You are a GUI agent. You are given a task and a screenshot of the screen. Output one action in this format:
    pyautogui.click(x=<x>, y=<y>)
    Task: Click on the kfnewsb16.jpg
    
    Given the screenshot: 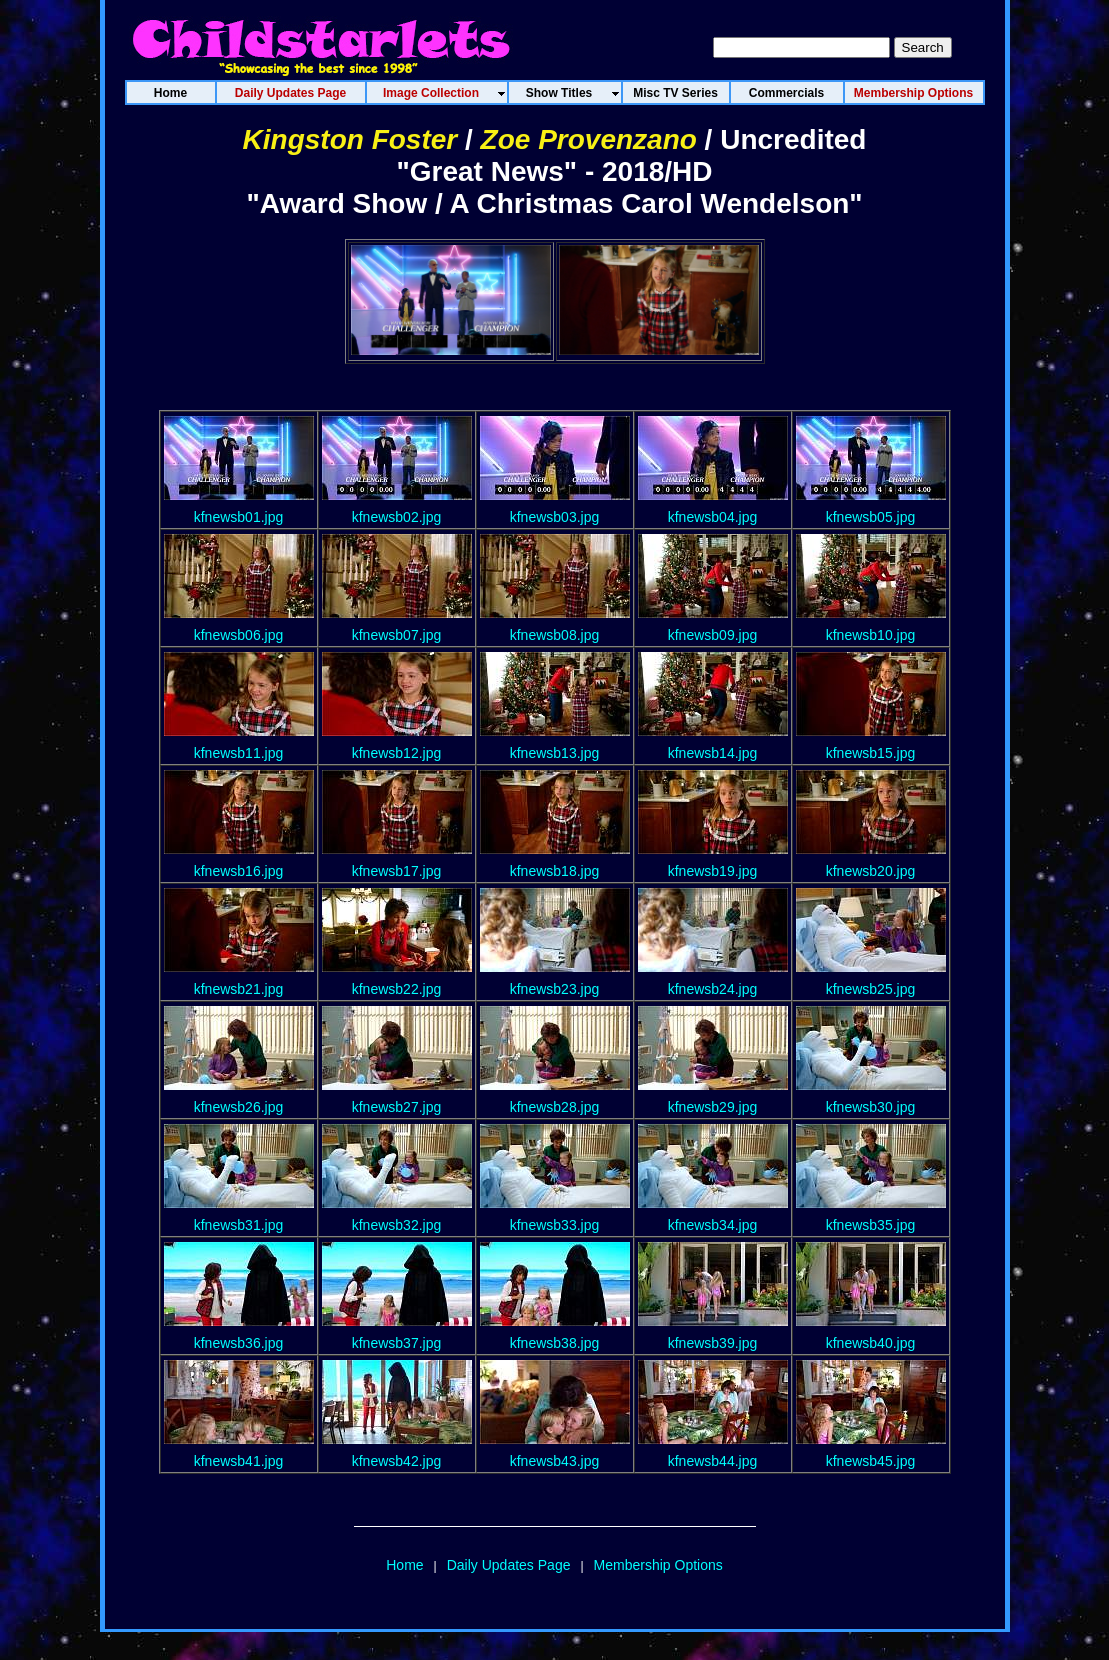 What is the action you would take?
    pyautogui.click(x=239, y=871)
    